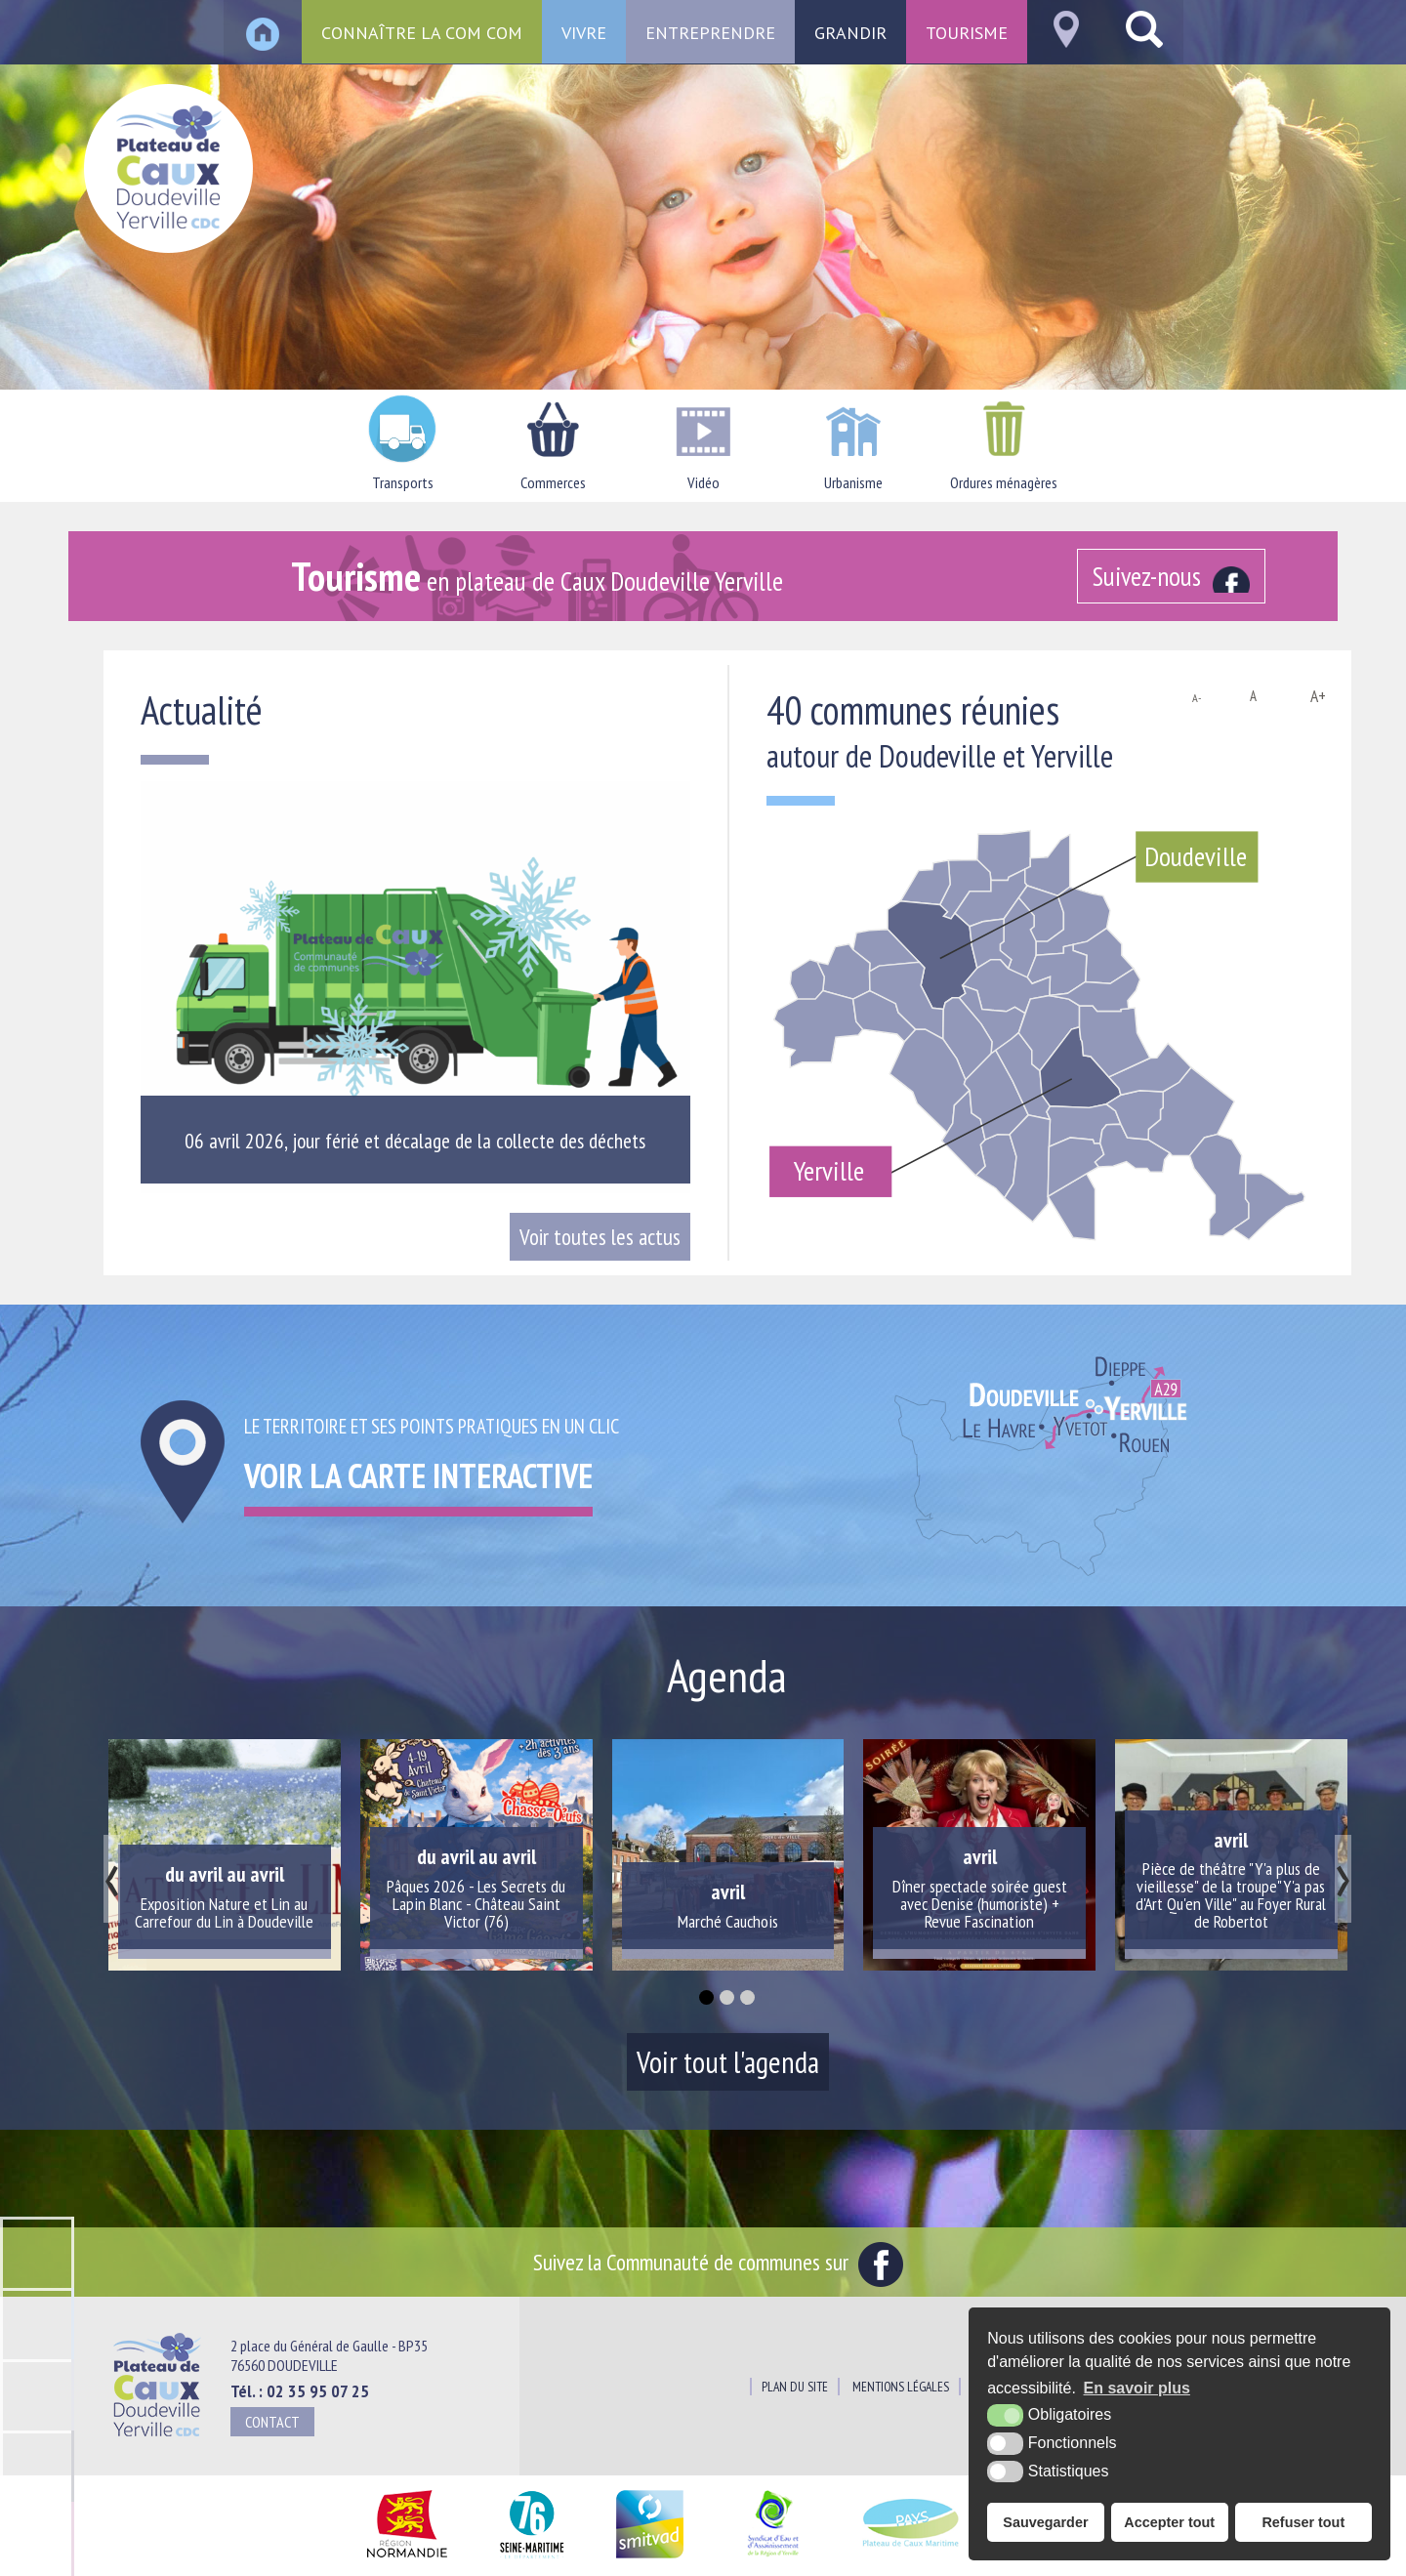 The height and width of the screenshot is (2576, 1406). Describe the element at coordinates (900, 2386) in the screenshot. I see `Mentions légales` at that location.